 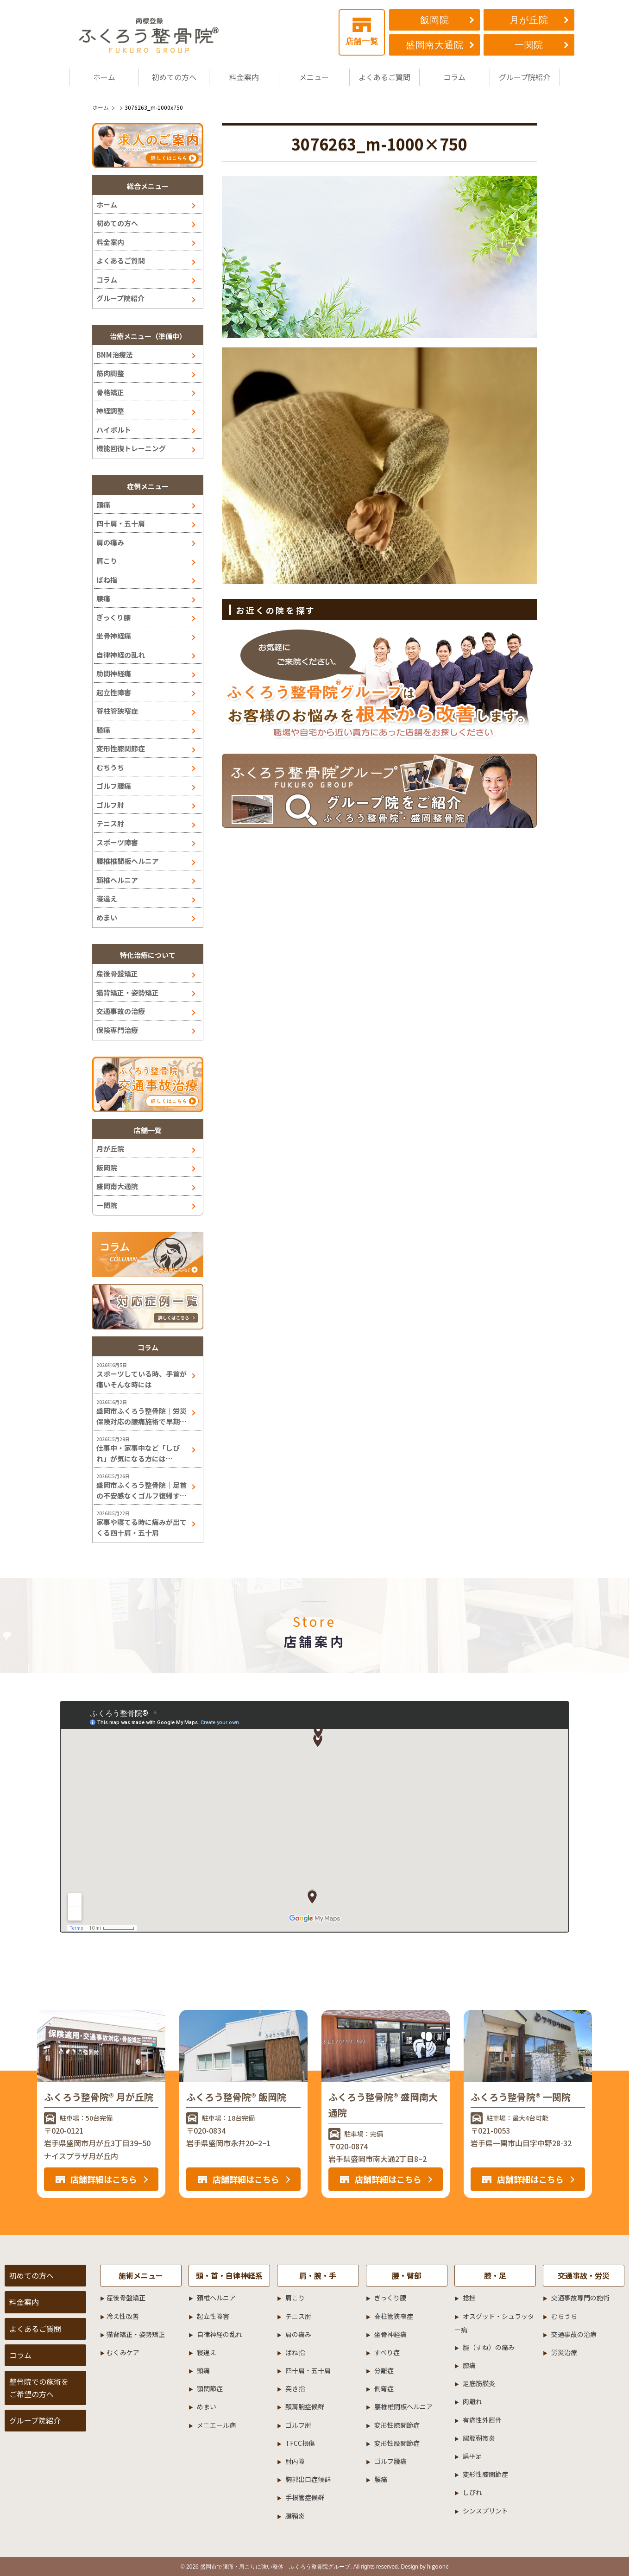 I want to click on 腰痛, so click(x=103, y=598).